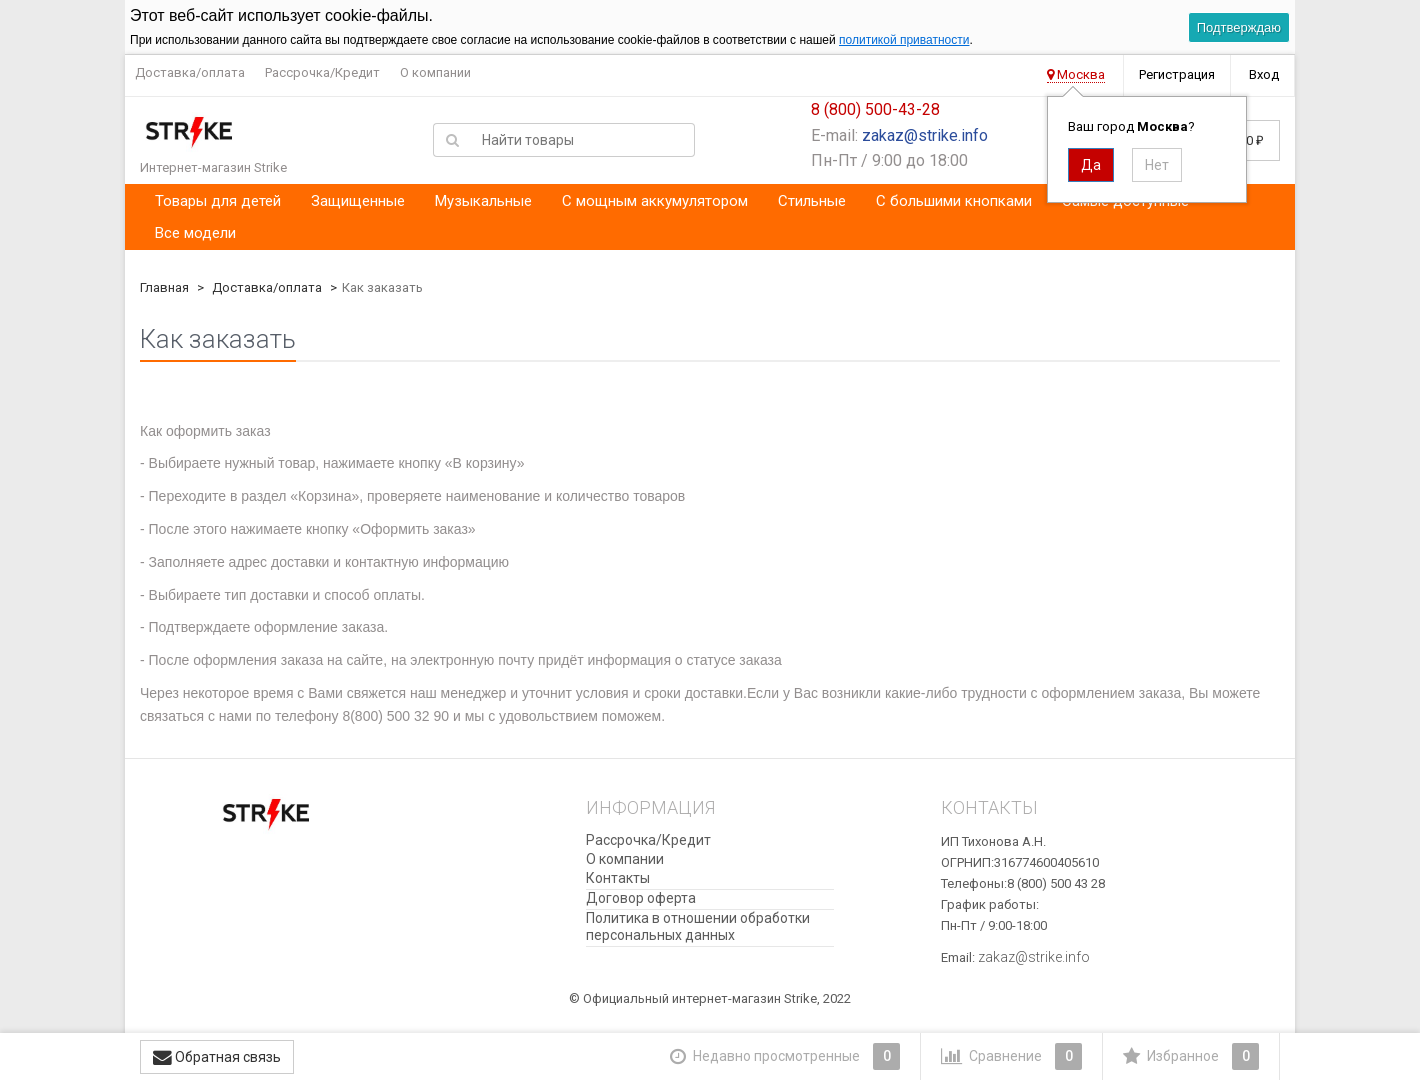 Image resolution: width=1420 pixels, height=1080 pixels. Describe the element at coordinates (1264, 74) in the screenshot. I see `Вход` at that location.